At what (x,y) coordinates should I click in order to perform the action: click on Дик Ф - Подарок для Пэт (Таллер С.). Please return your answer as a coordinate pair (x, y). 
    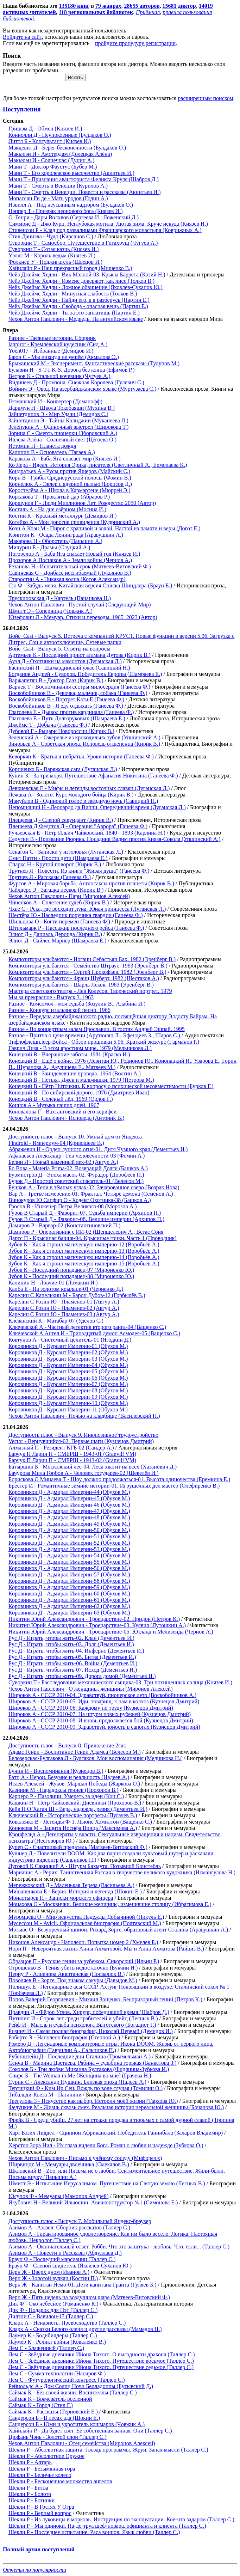
    Looking at the image, I should click on (52, 2310).